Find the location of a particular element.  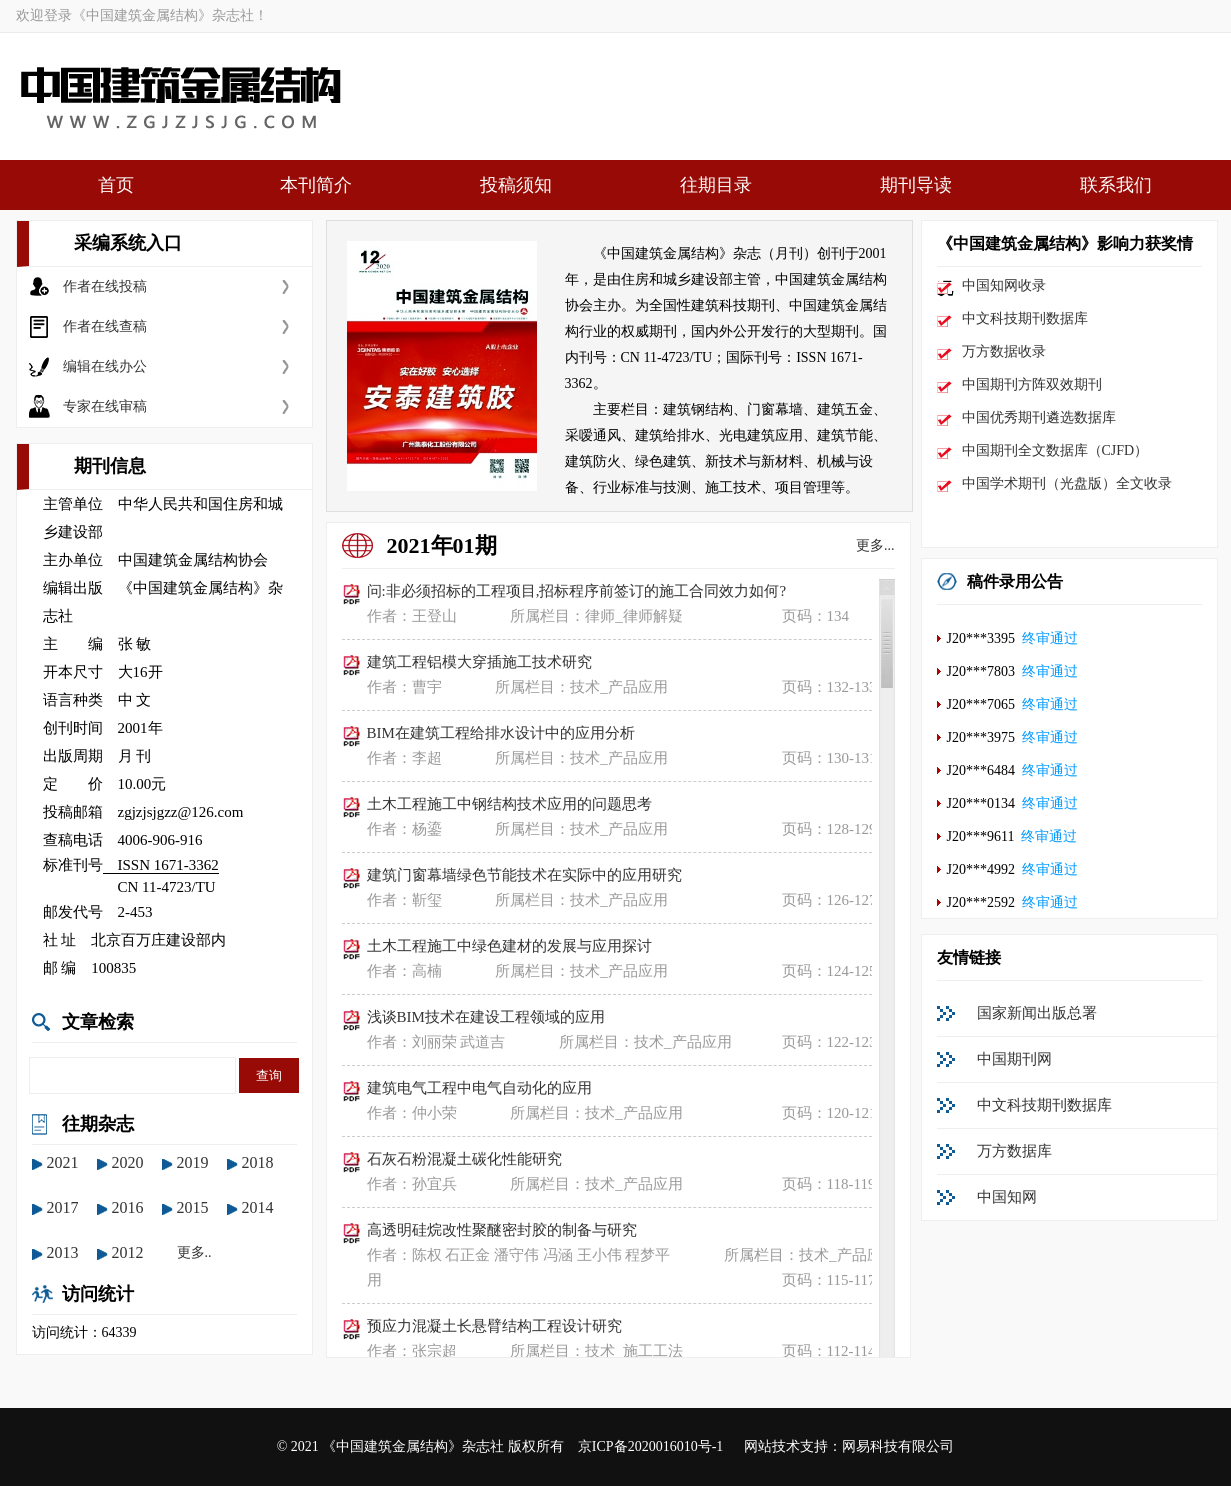

2021 is located at coordinates (63, 1162).